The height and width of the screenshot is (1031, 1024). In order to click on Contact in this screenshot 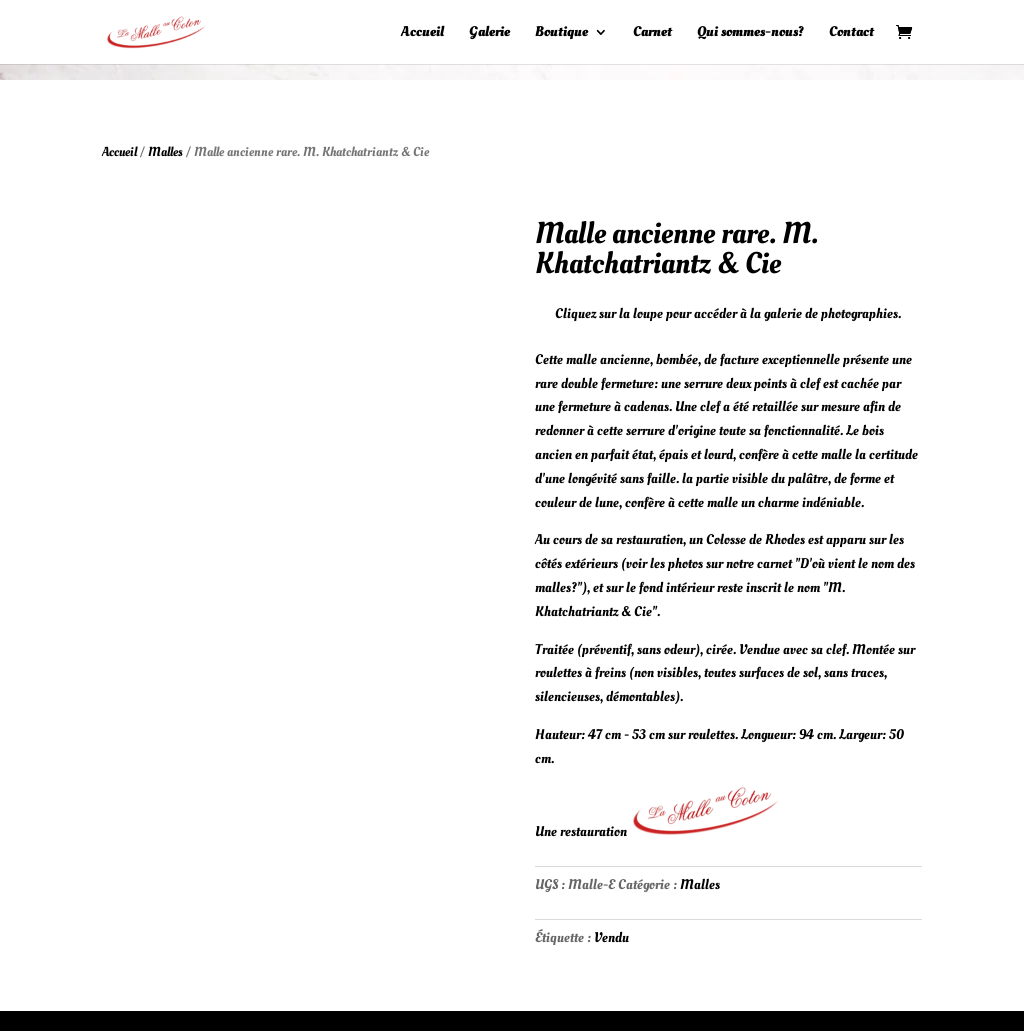, I will do `click(851, 33)`.